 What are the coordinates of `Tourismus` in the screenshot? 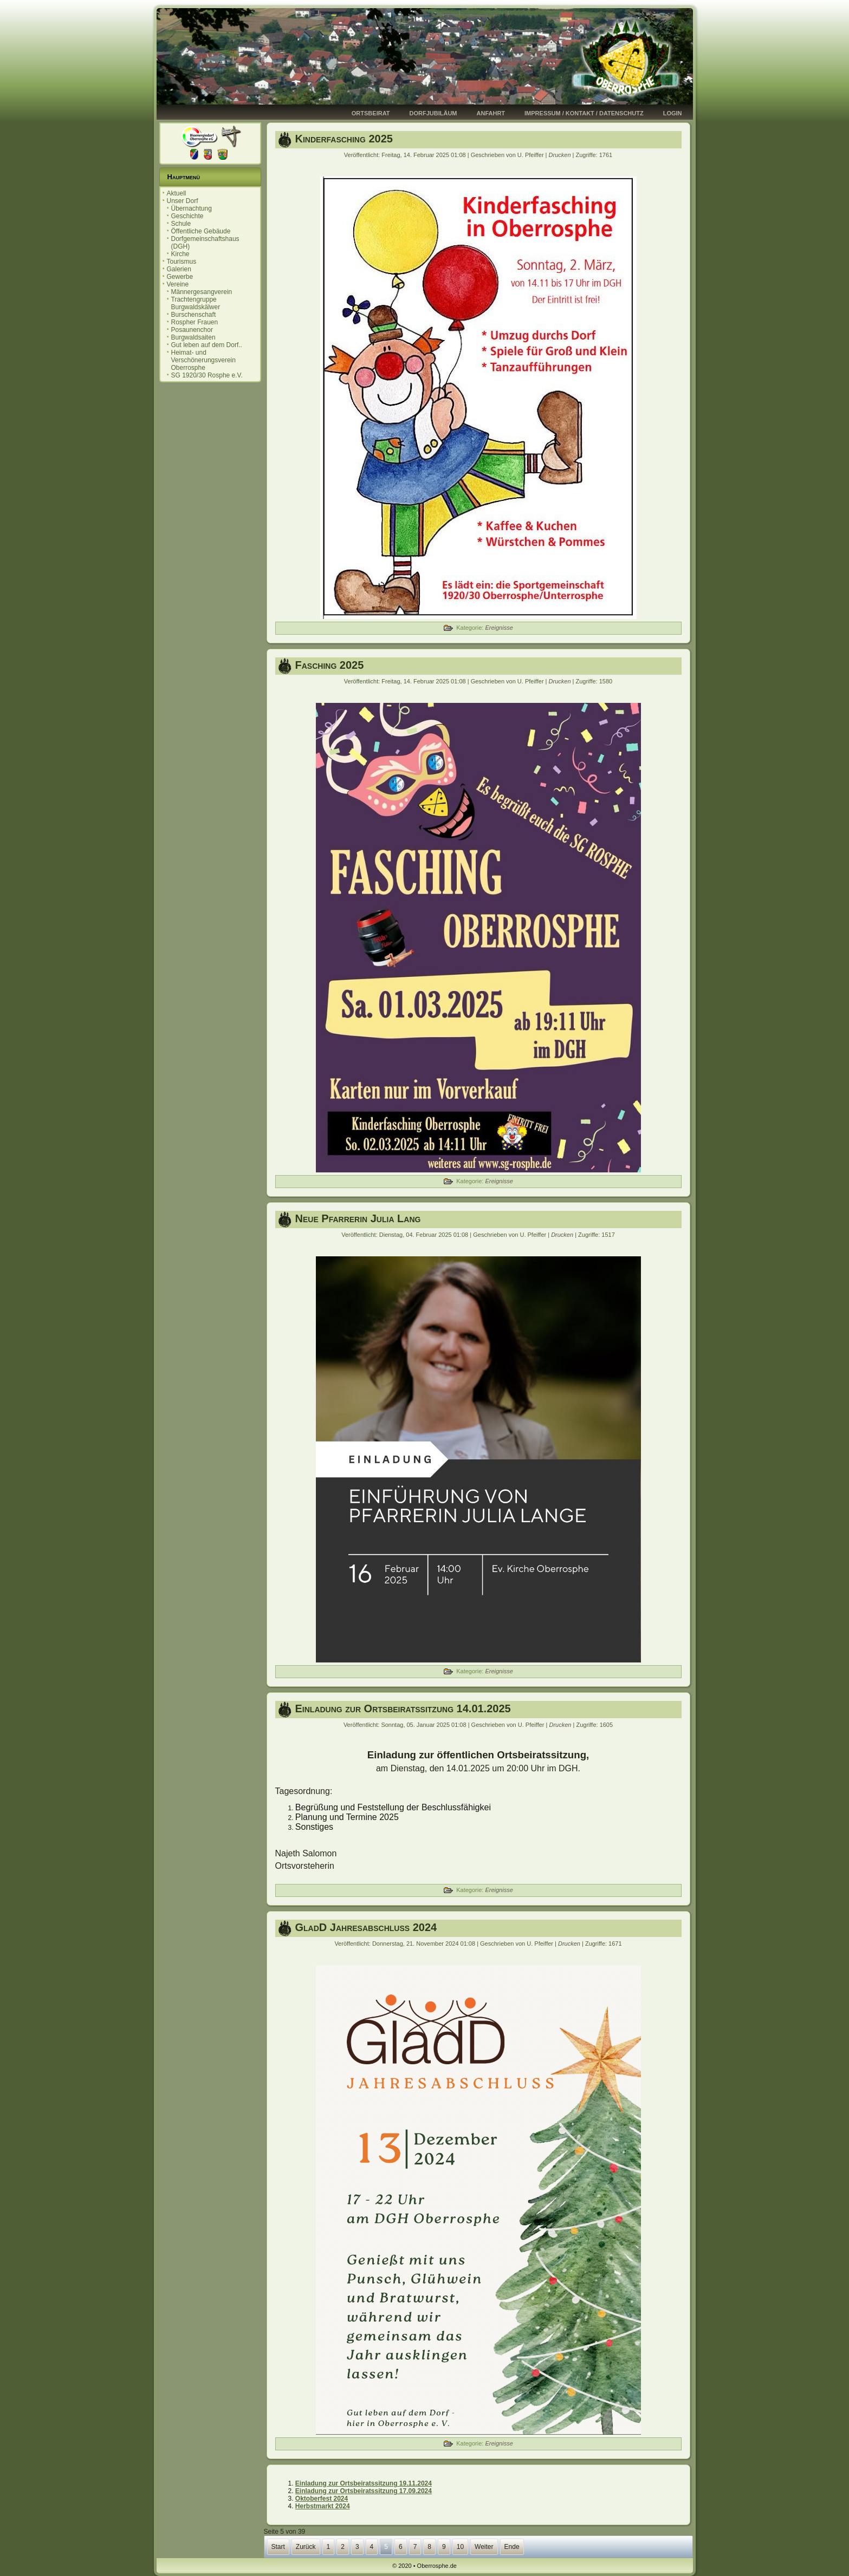 It's located at (182, 261).